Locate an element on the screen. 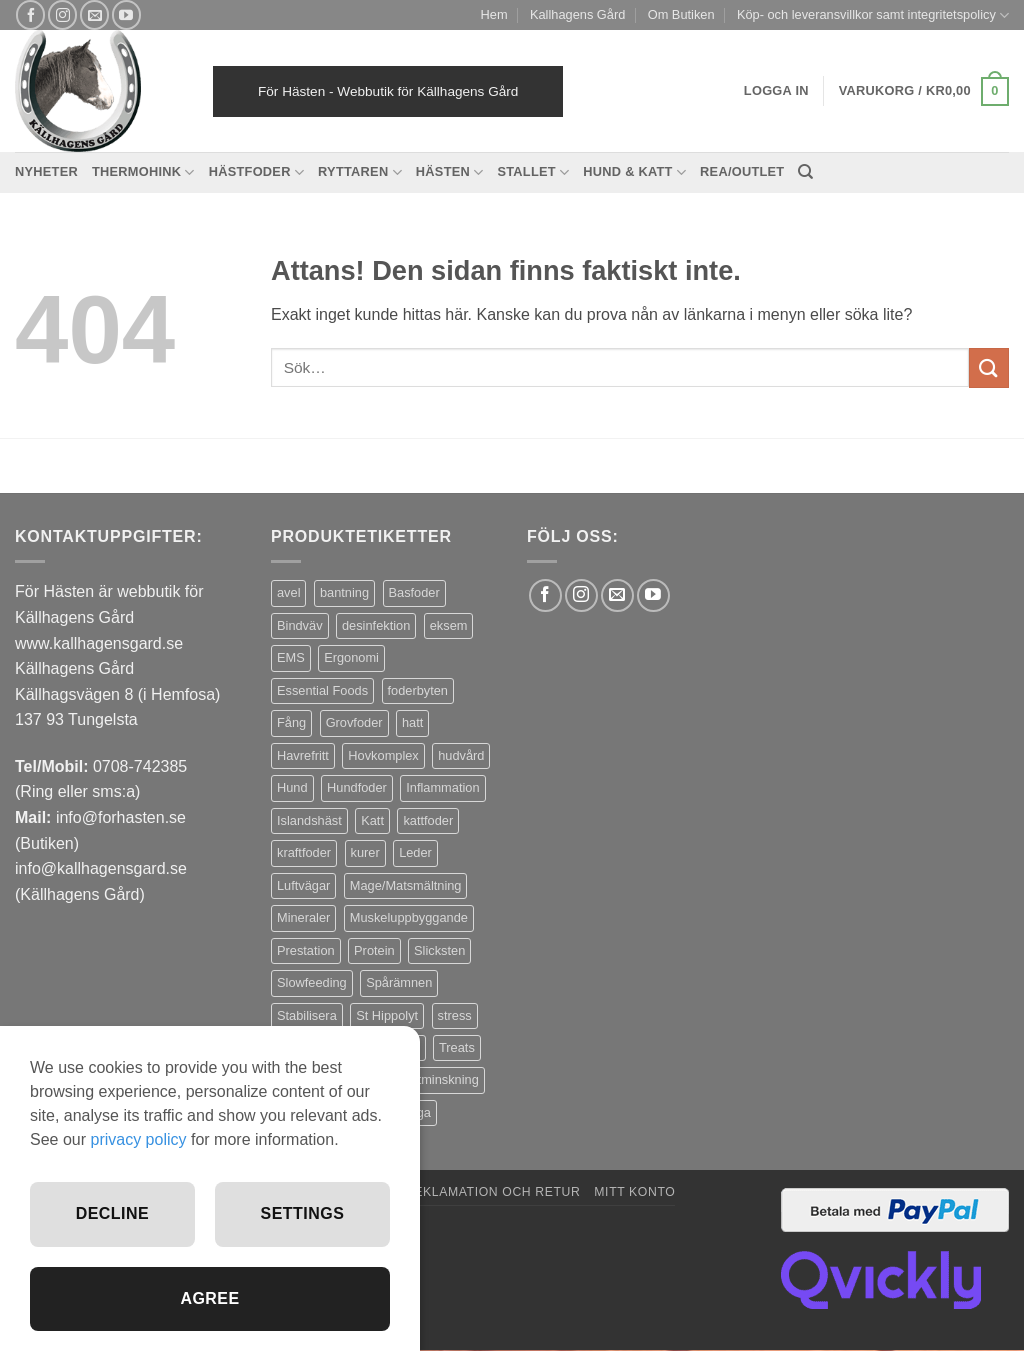 This screenshot has height=1351, width=1024. Protein [Protein (4 produkter)] is located at coordinates (374, 950).